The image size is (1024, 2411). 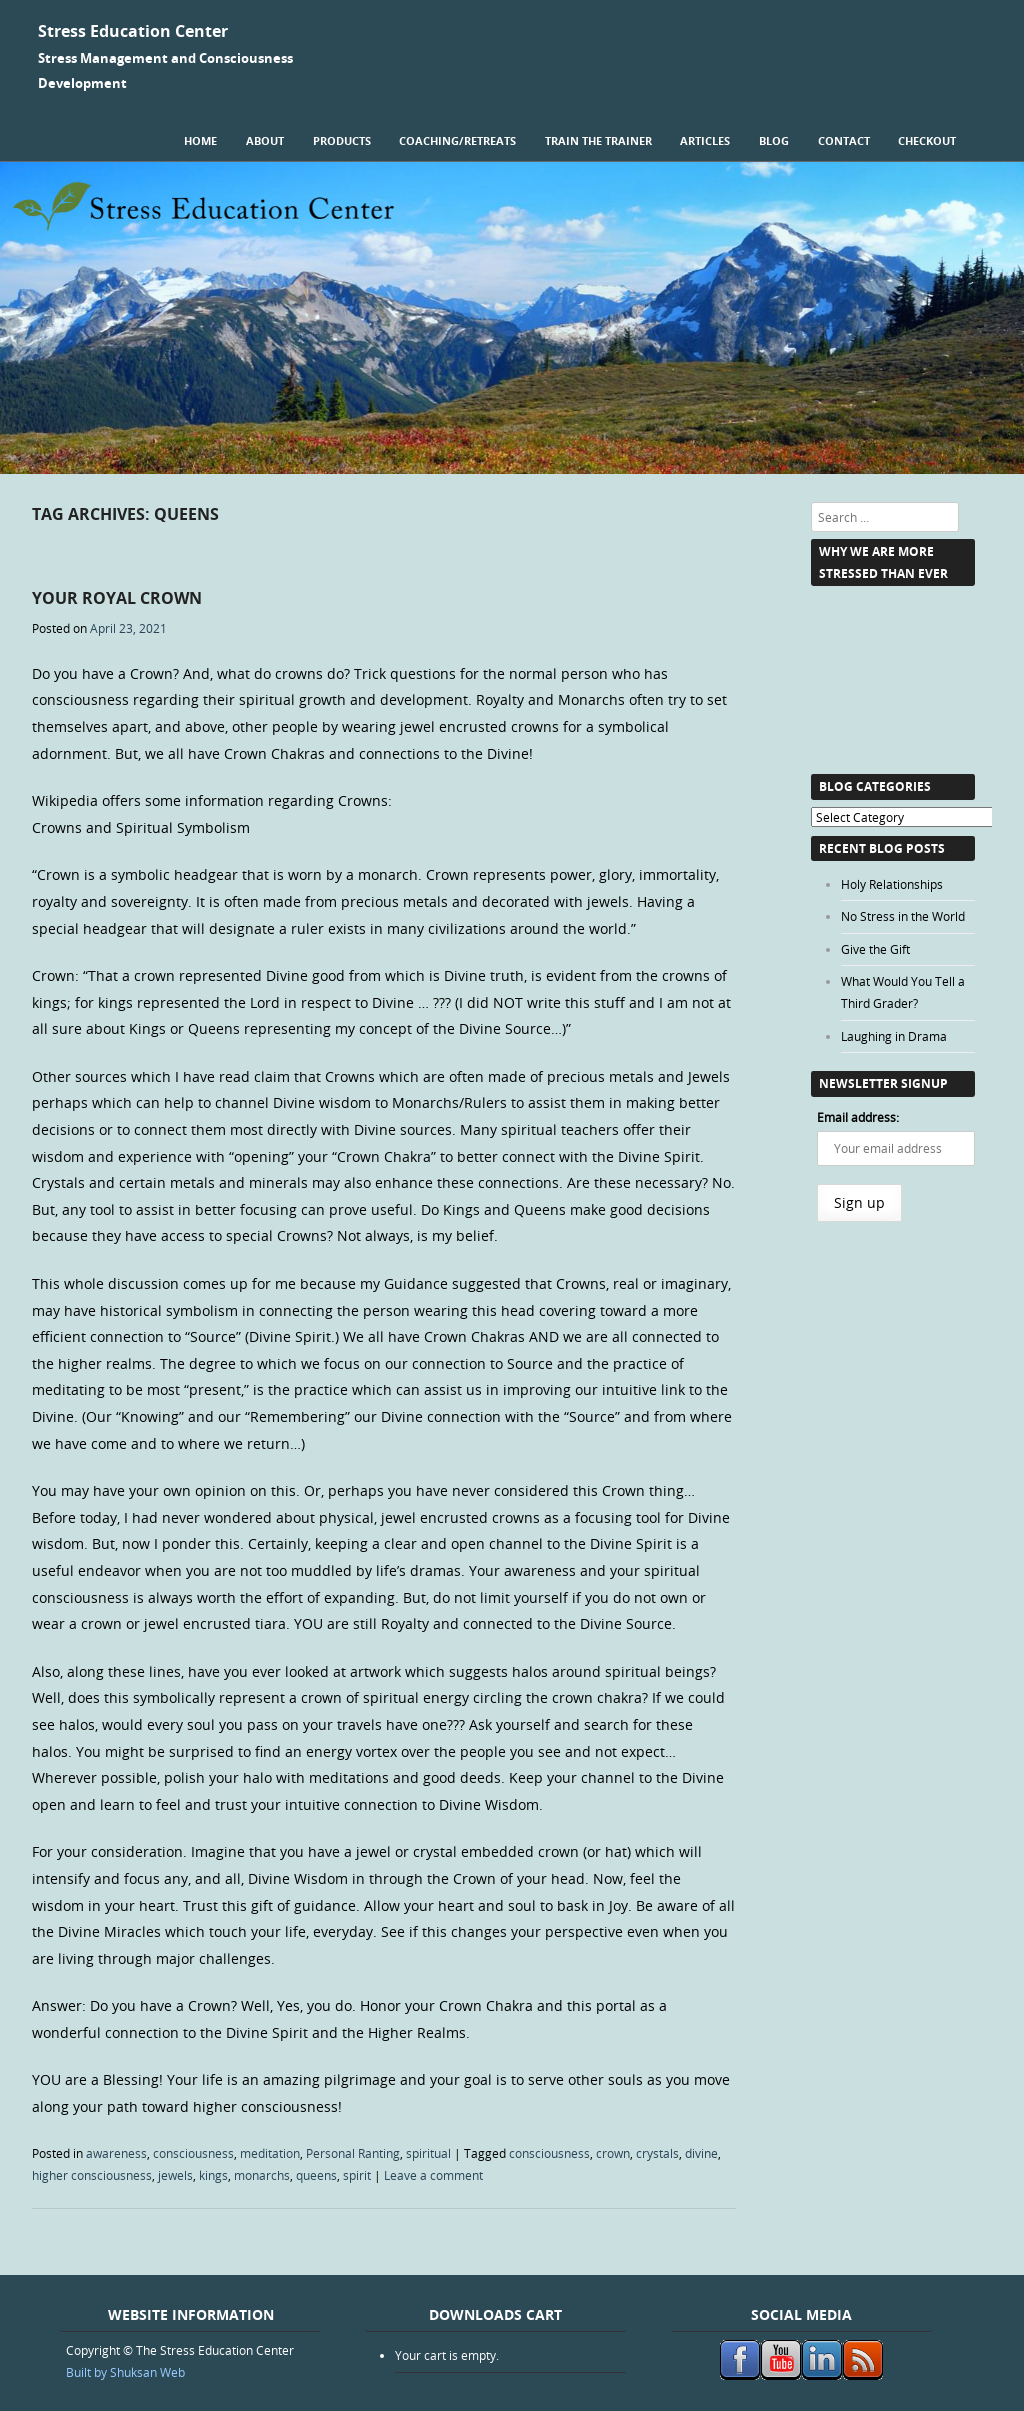 I want to click on monarchs, so click(x=262, y=2175).